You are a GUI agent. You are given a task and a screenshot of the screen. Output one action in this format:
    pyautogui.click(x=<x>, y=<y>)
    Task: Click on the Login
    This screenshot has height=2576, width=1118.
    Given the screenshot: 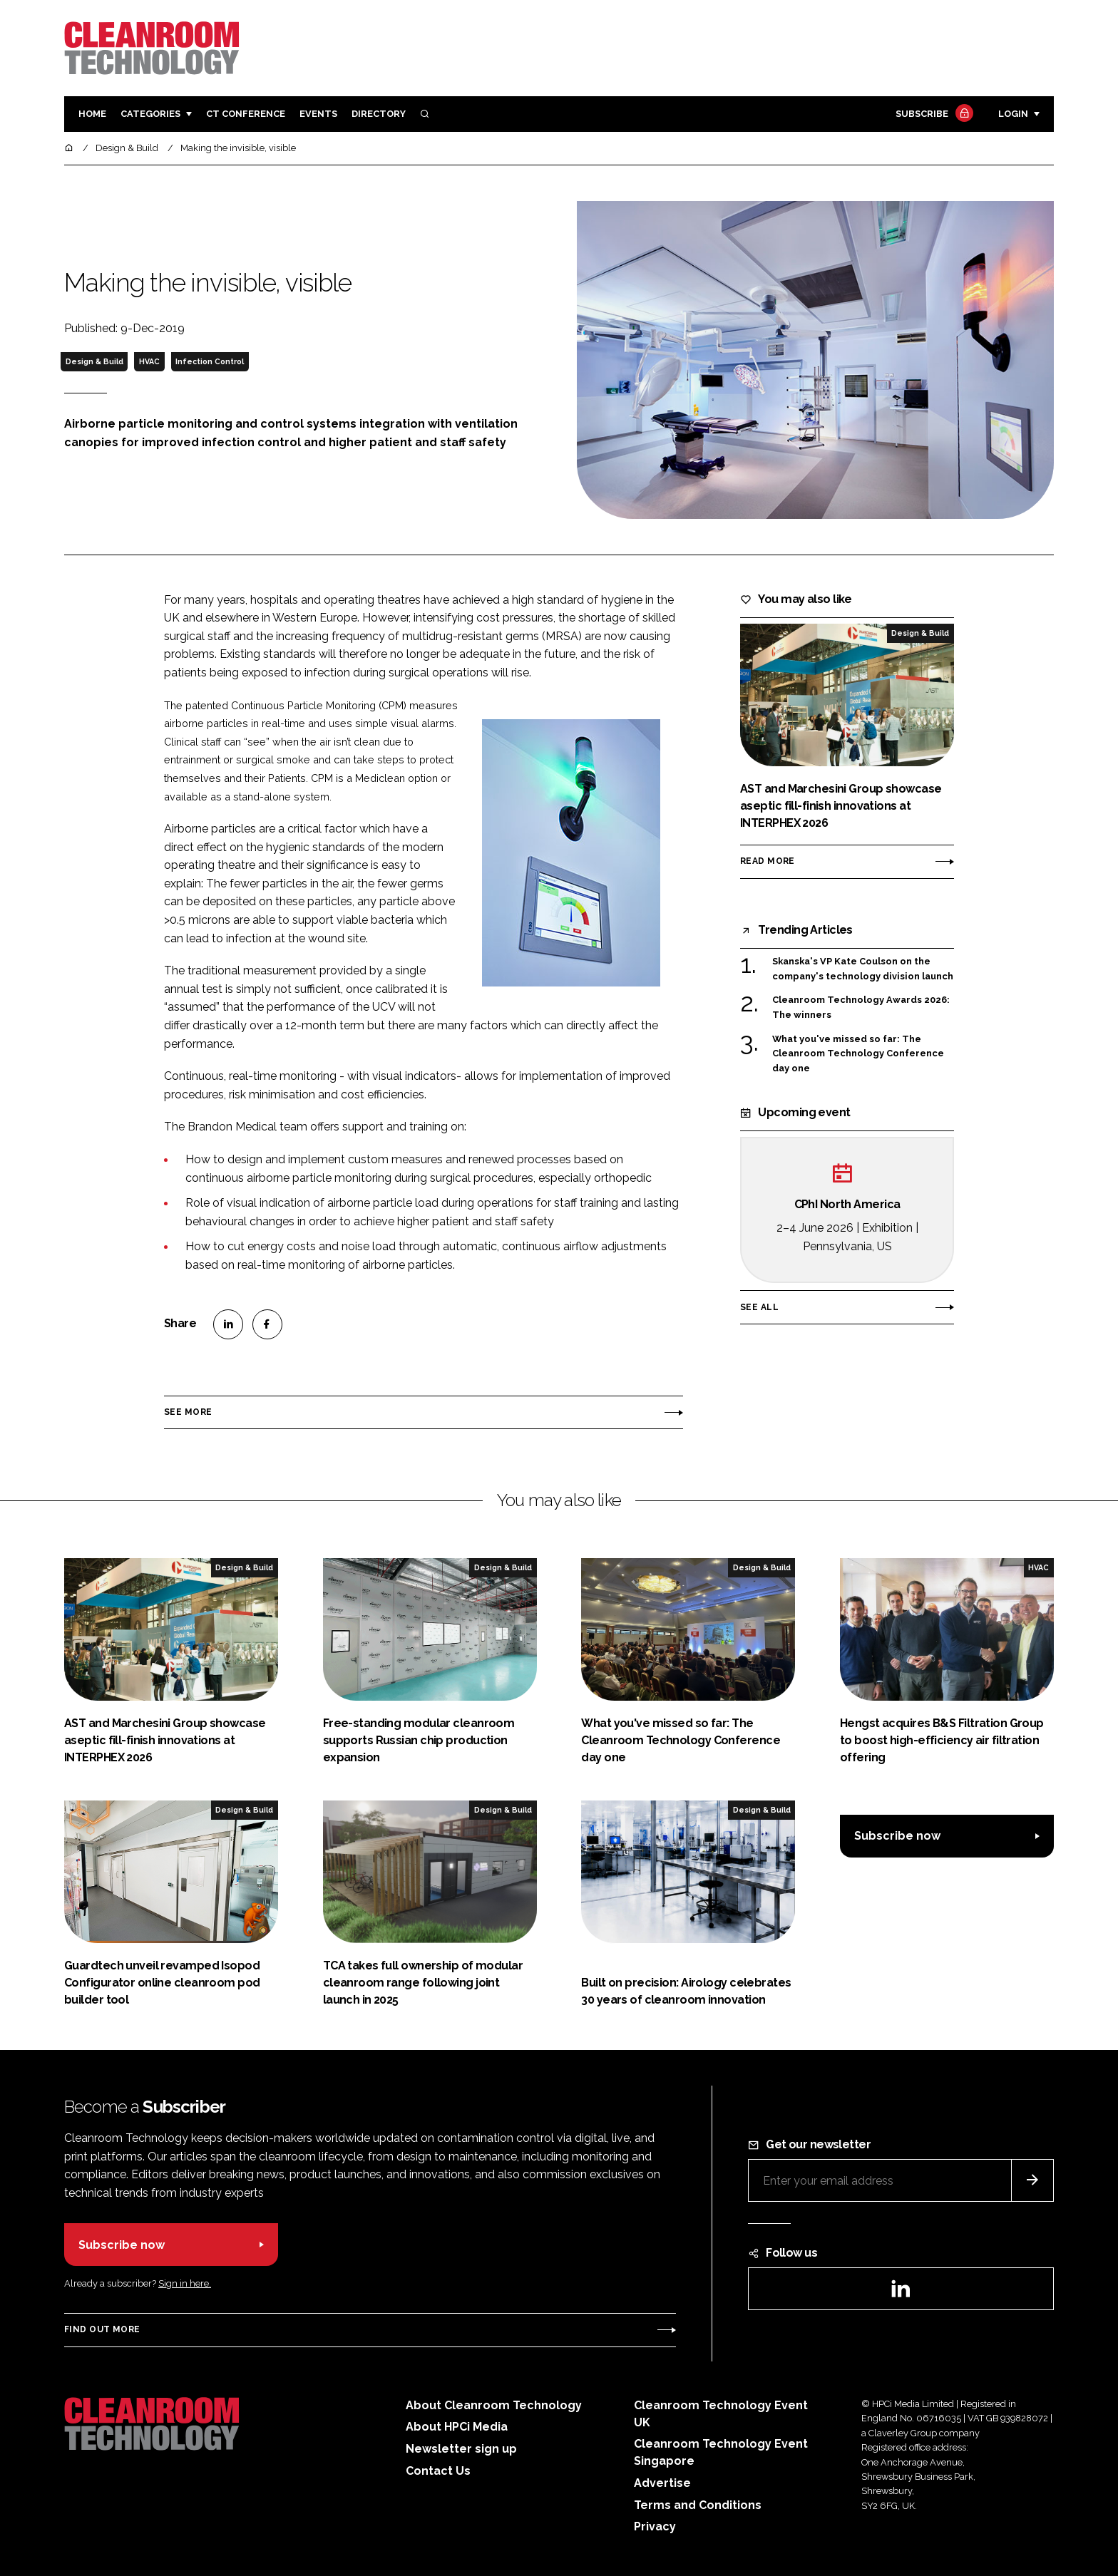 What is the action you would take?
    pyautogui.click(x=1013, y=113)
    